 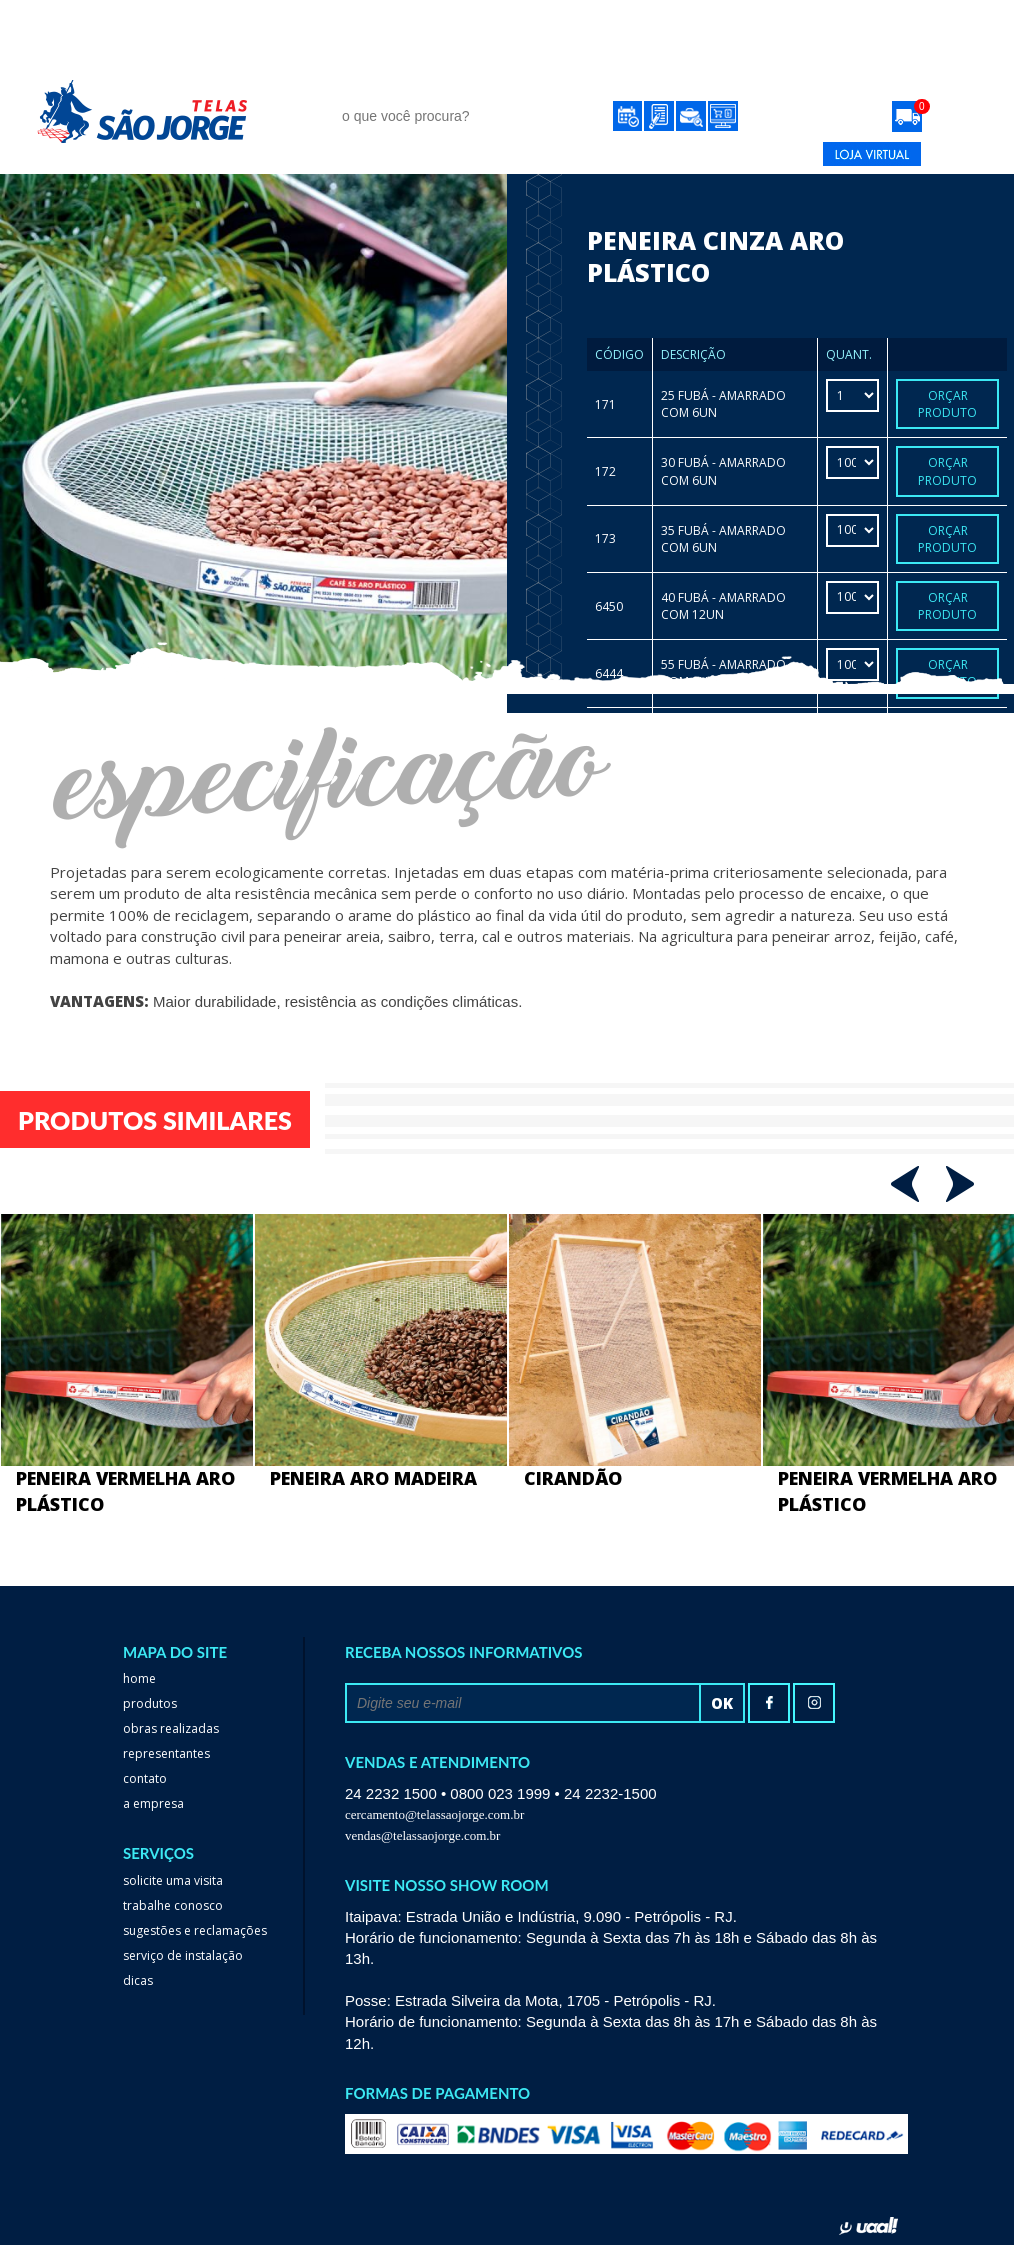 What do you see at coordinates (195, 1930) in the screenshot?
I see `Sugestões e reclamações` at bounding box center [195, 1930].